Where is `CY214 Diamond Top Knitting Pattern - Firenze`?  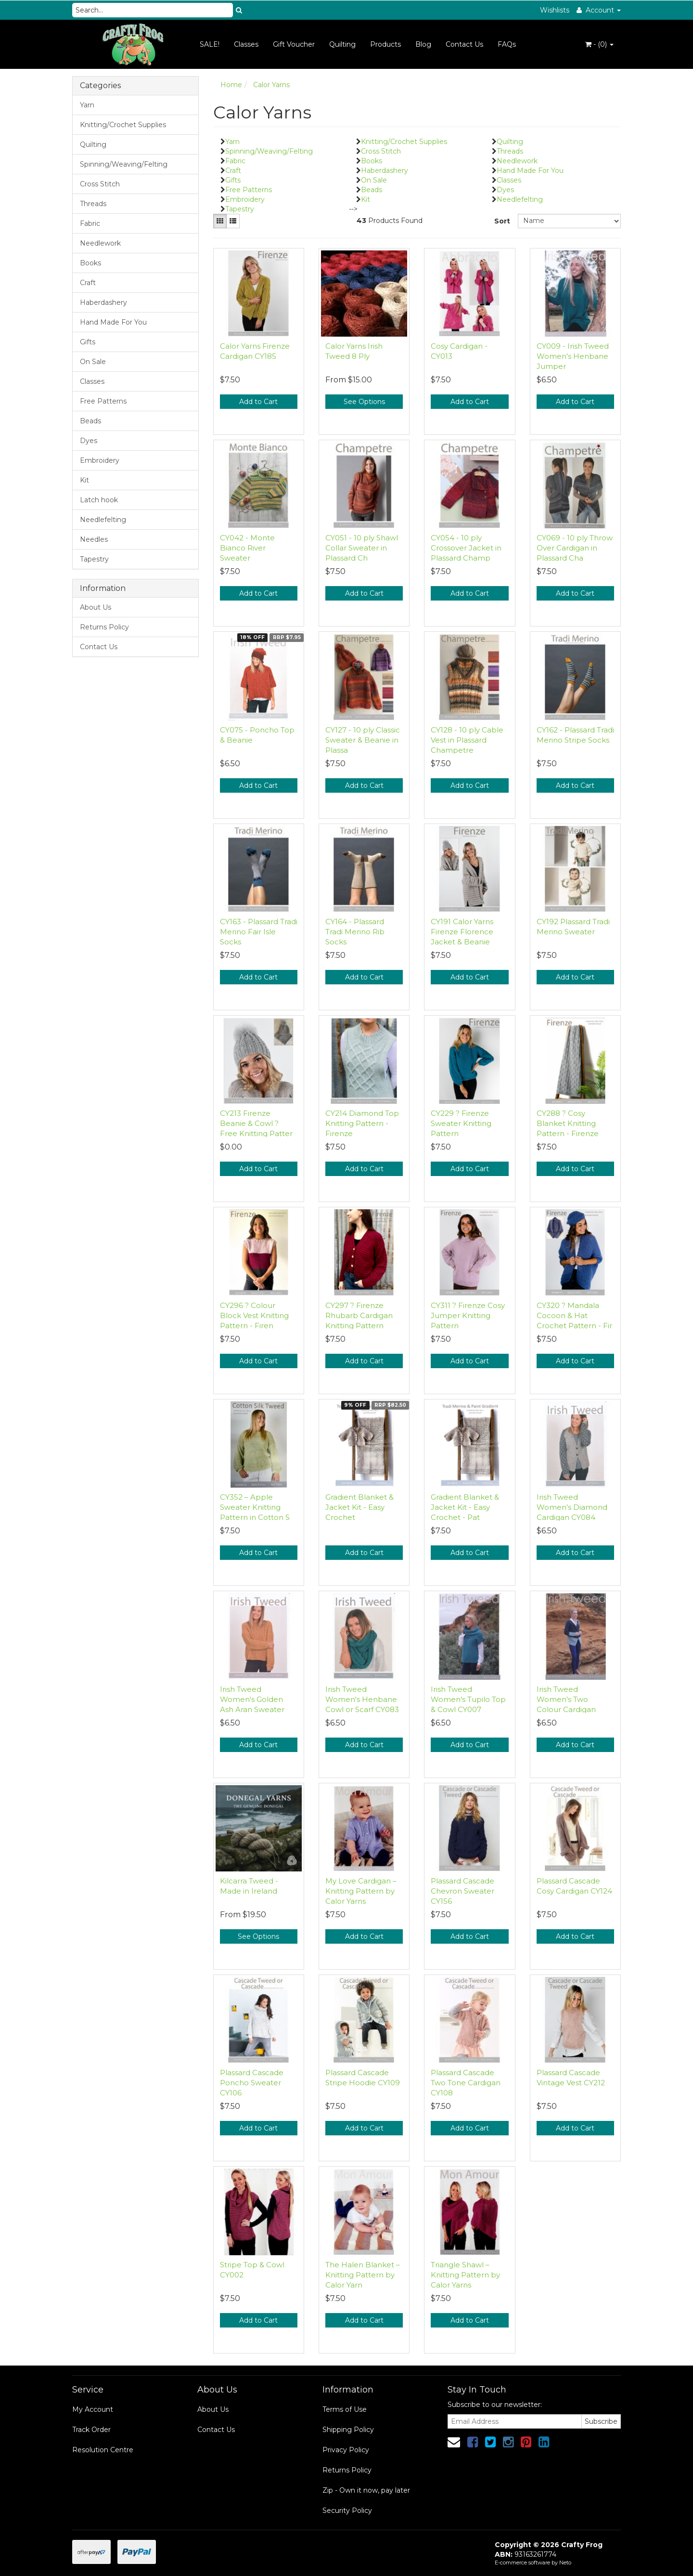 CY214 Diamond Top Knitting Pattern - Firenze is located at coordinates (362, 1123).